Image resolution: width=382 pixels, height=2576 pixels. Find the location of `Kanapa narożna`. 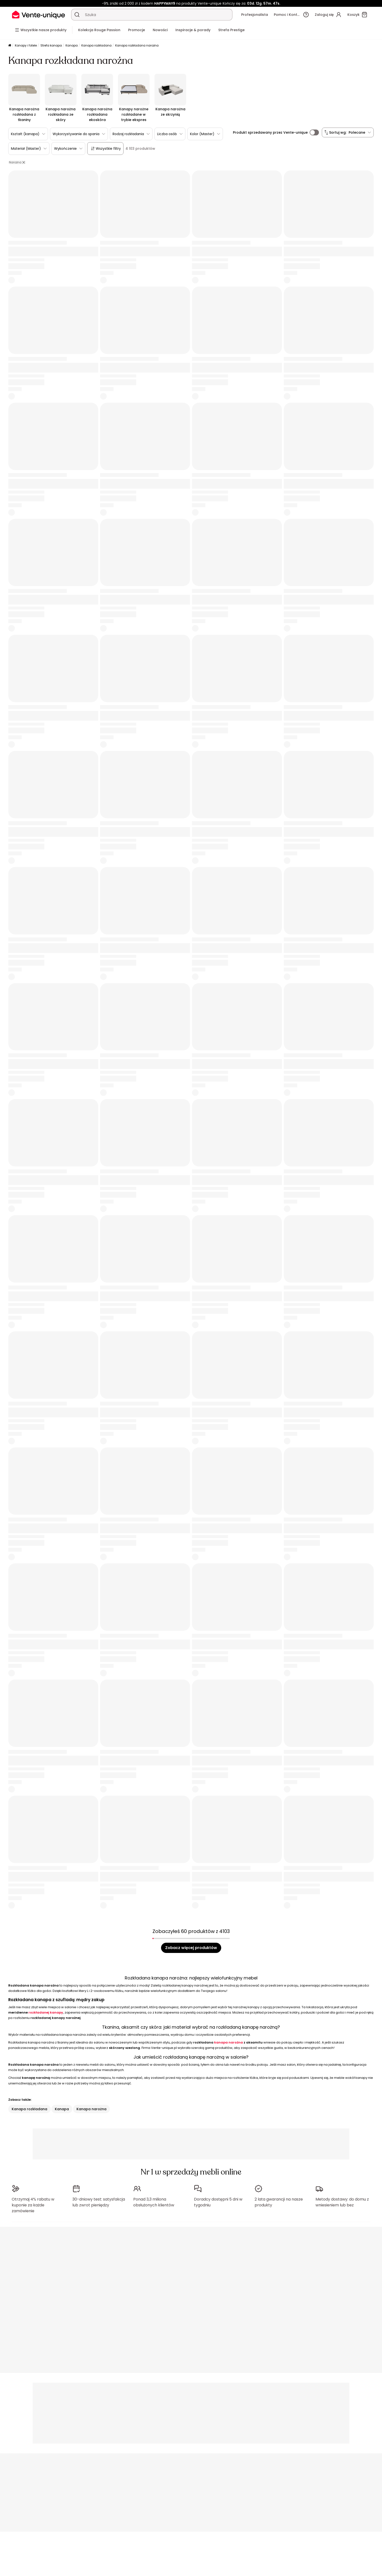

Kanapa narożna is located at coordinates (91, 2109).